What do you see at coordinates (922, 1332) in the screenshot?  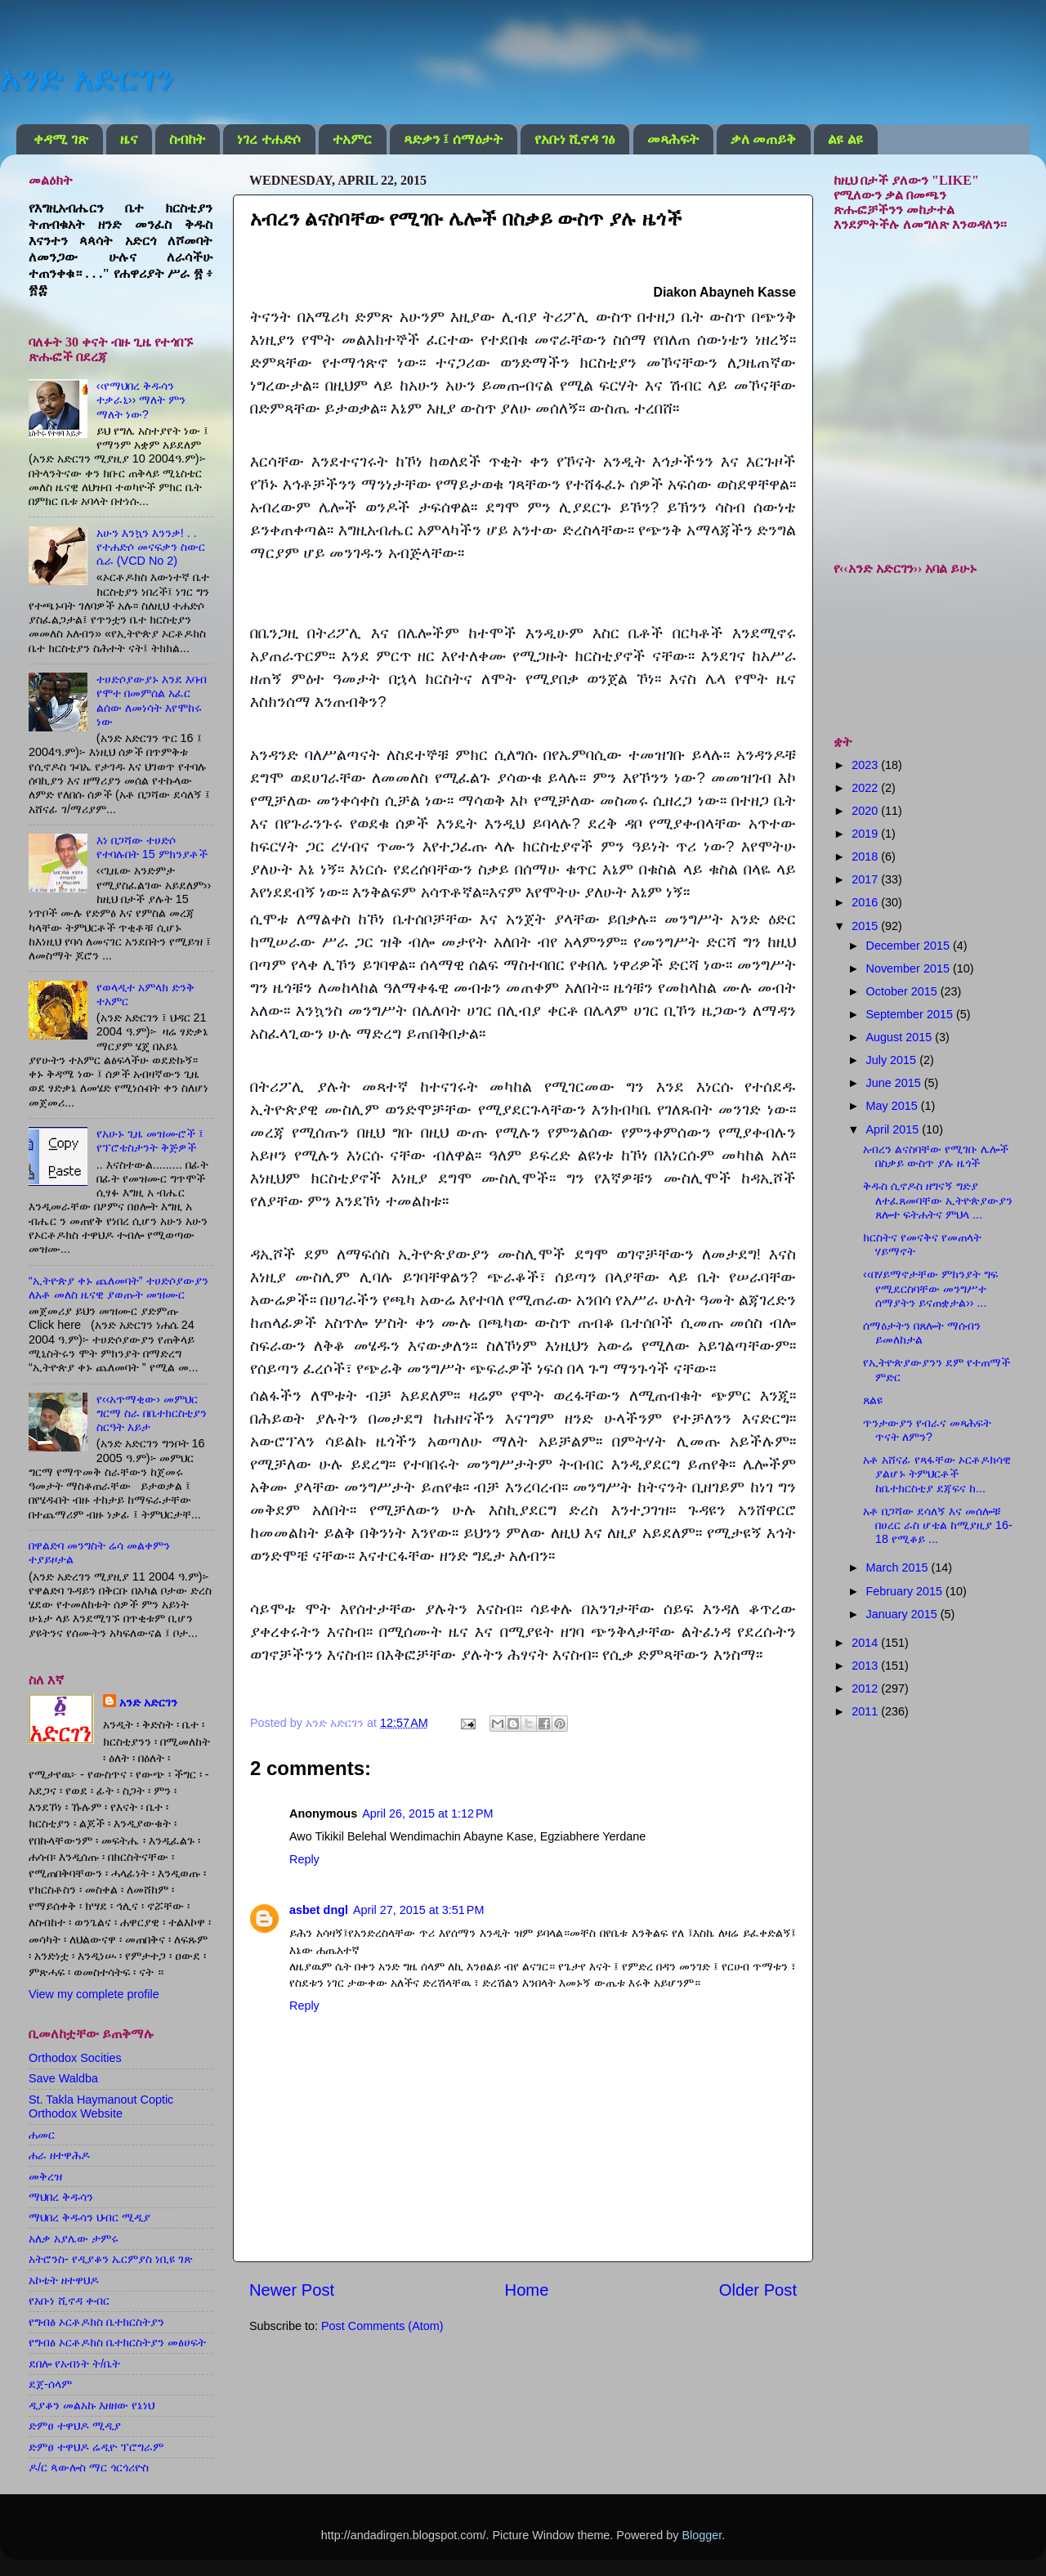 I see `ሰማዕታትን በጸሎት ማሰብን ይመለከታል` at bounding box center [922, 1332].